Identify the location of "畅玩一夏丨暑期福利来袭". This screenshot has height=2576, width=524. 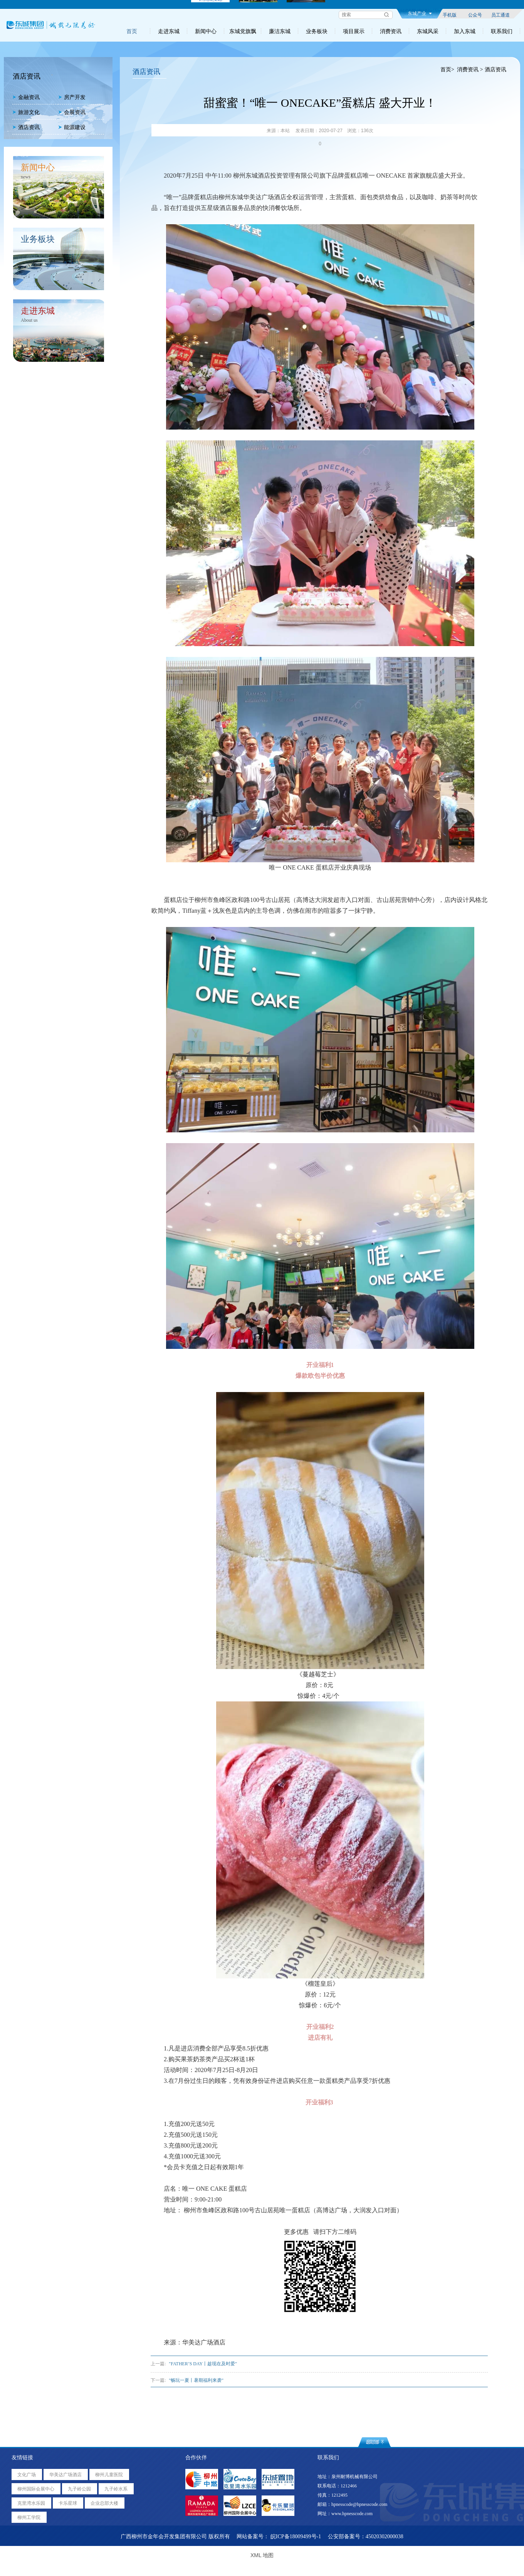
(196, 2380).